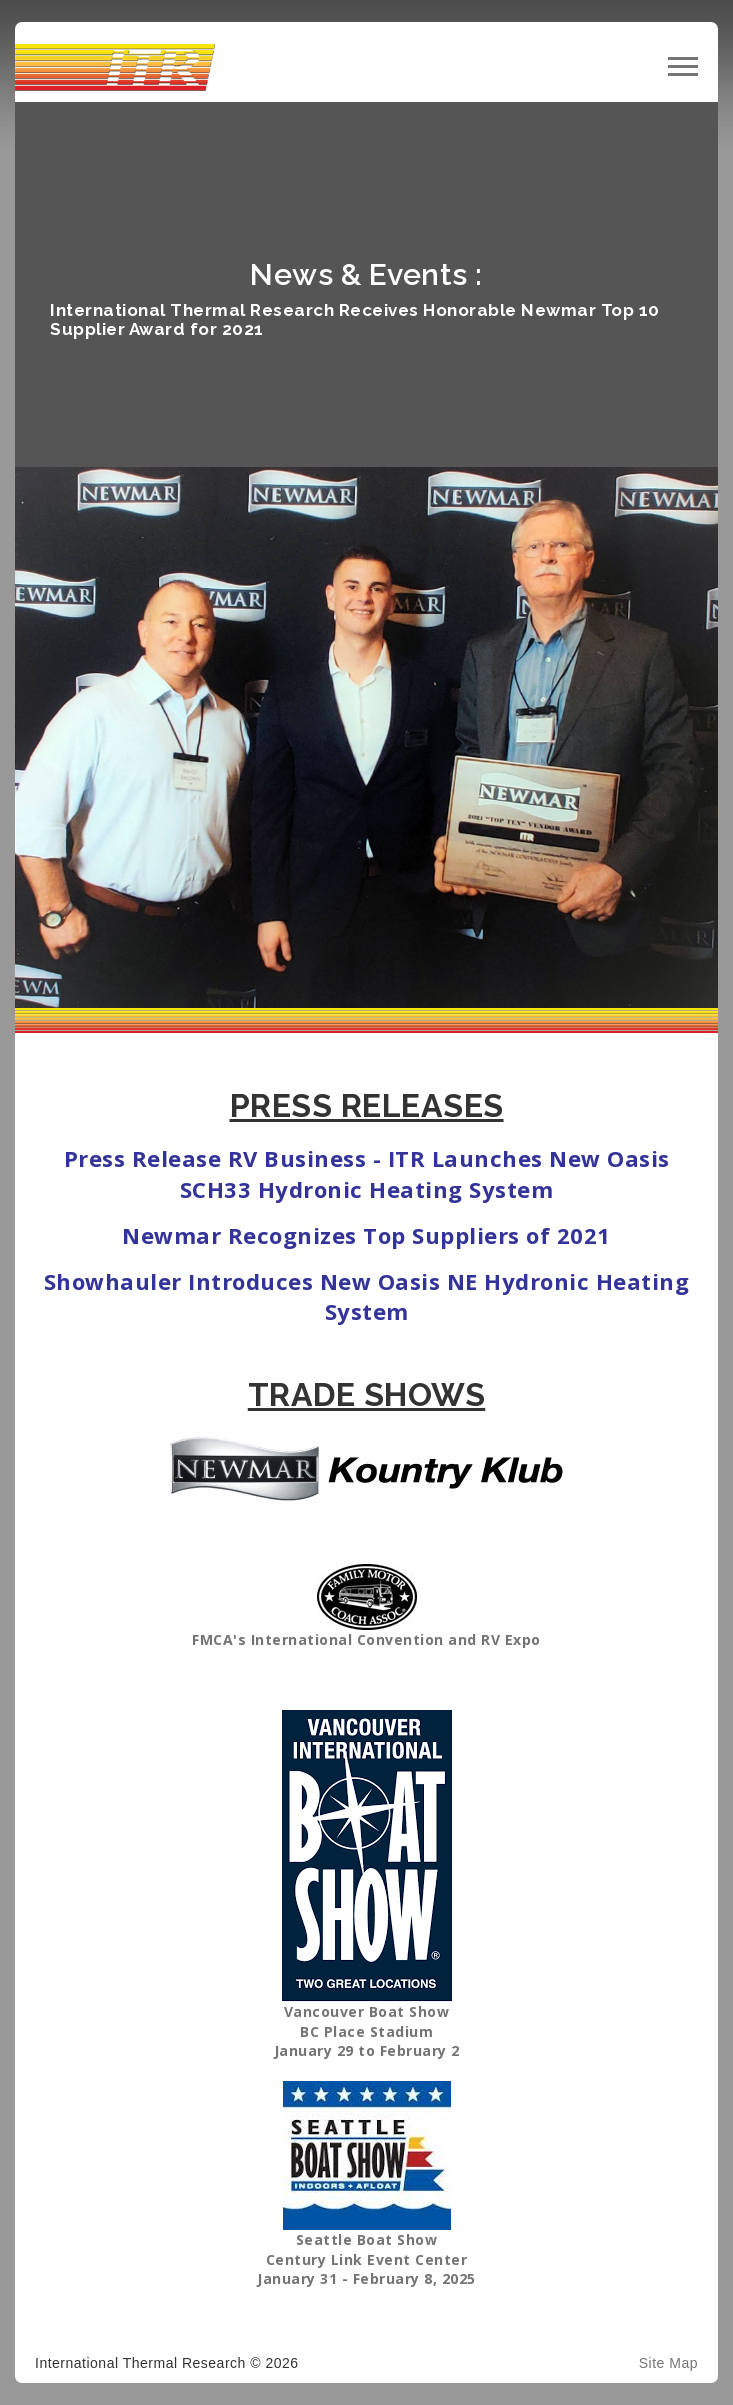 The height and width of the screenshot is (2405, 733). I want to click on Site Map, so click(668, 2363).